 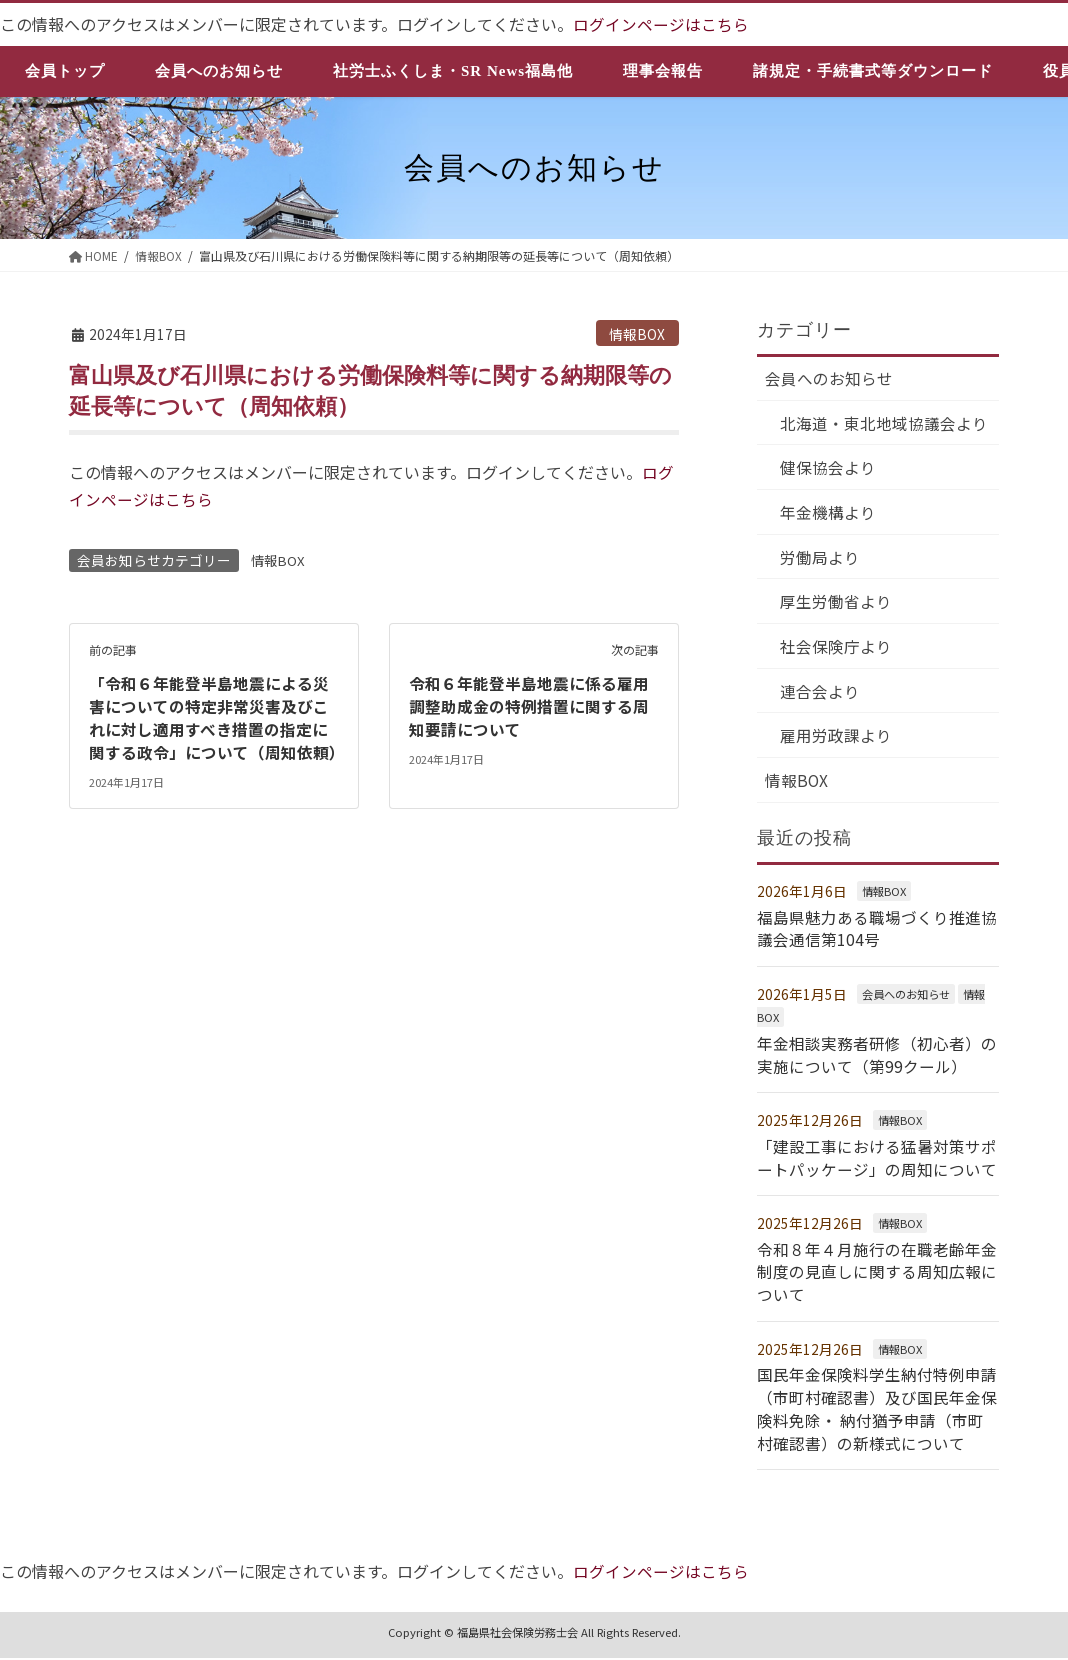 What do you see at coordinates (877, 1276) in the screenshot?
I see `令和８年４月施行の在職老齢年金制度の見直しに関する周知広報について` at bounding box center [877, 1276].